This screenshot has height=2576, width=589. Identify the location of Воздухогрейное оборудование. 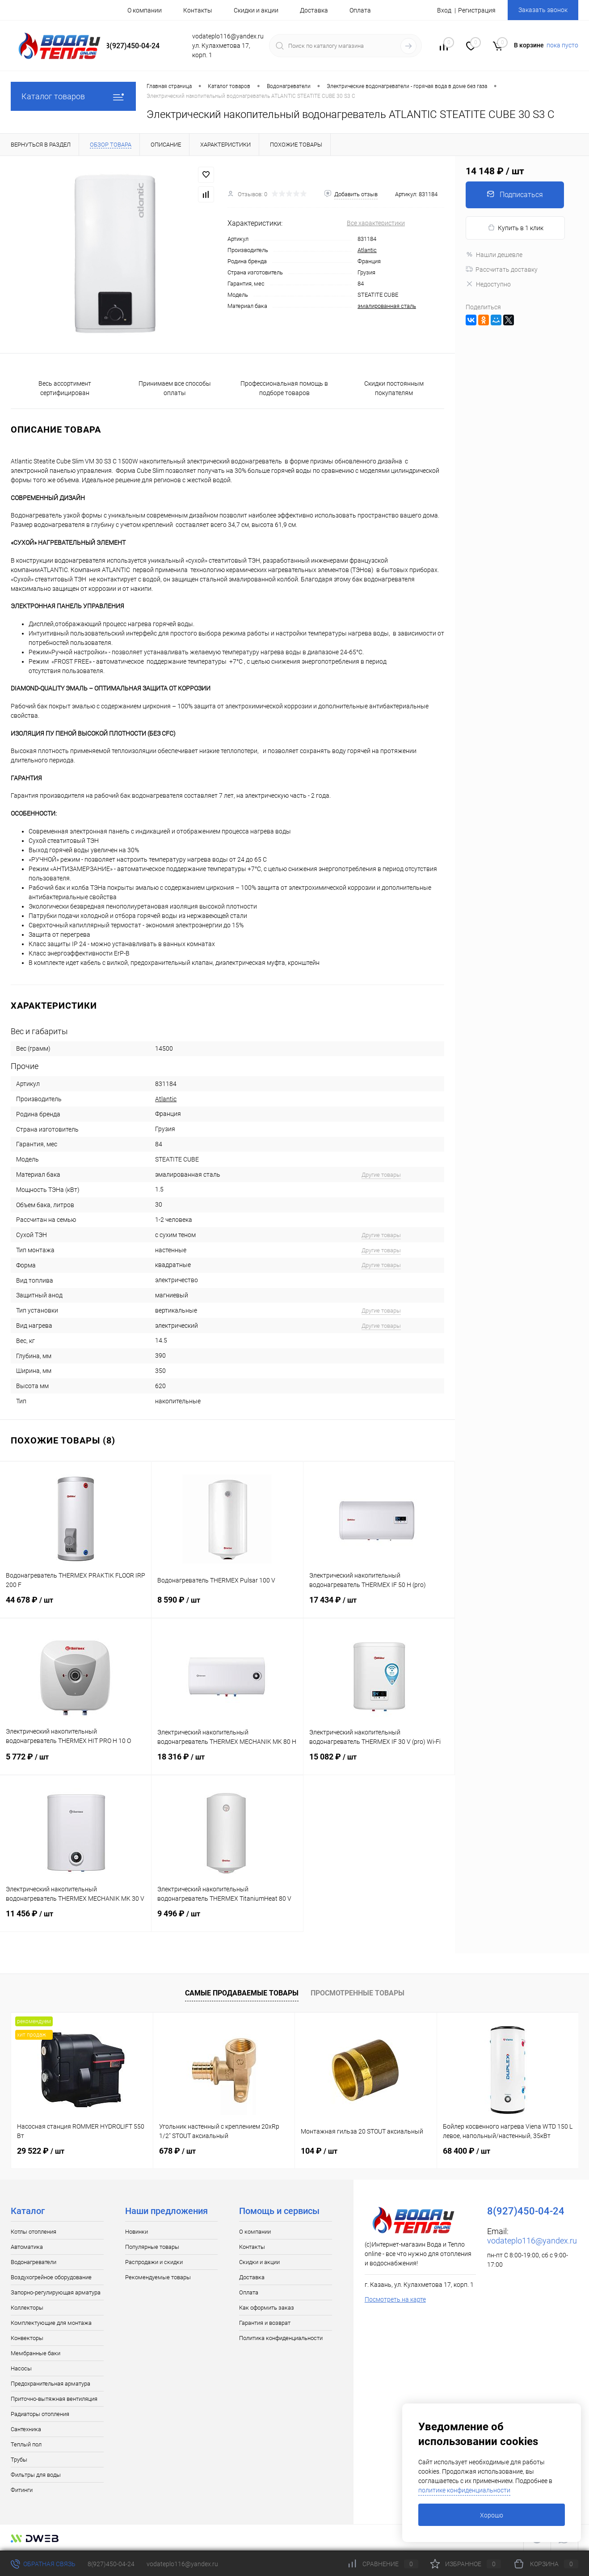
(51, 2277).